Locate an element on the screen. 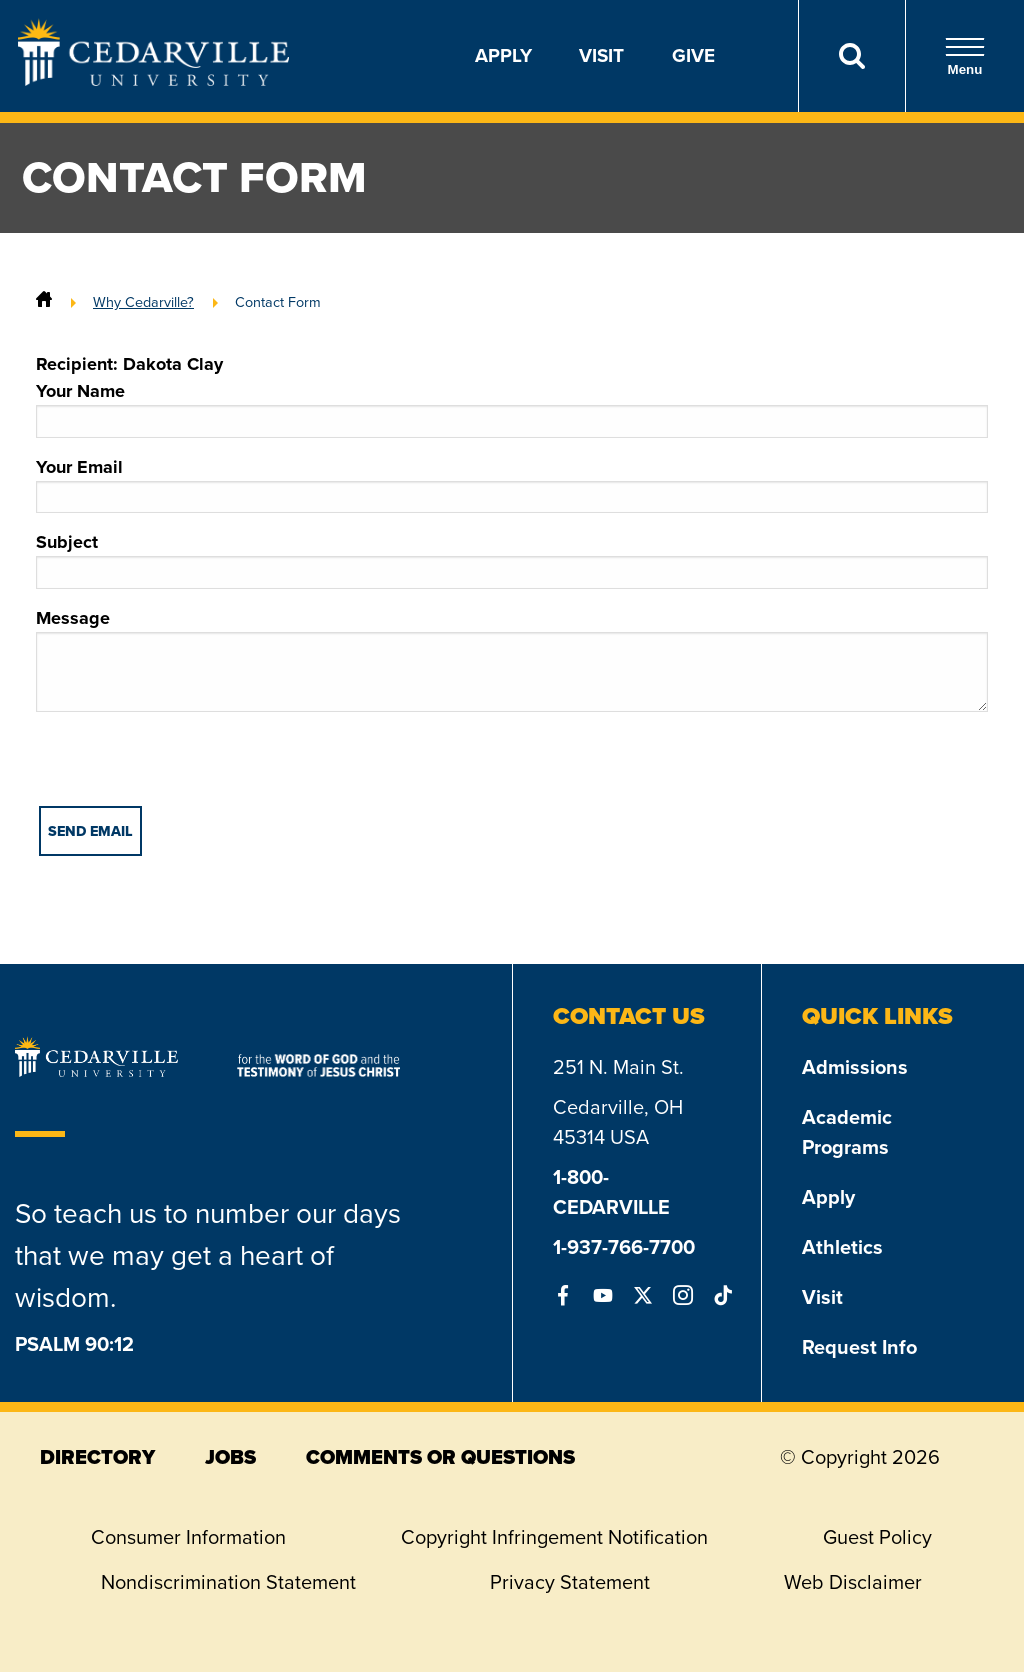 This screenshot has width=1024, height=1672. Recipient: Dakota Clay is located at coordinates (129, 364).